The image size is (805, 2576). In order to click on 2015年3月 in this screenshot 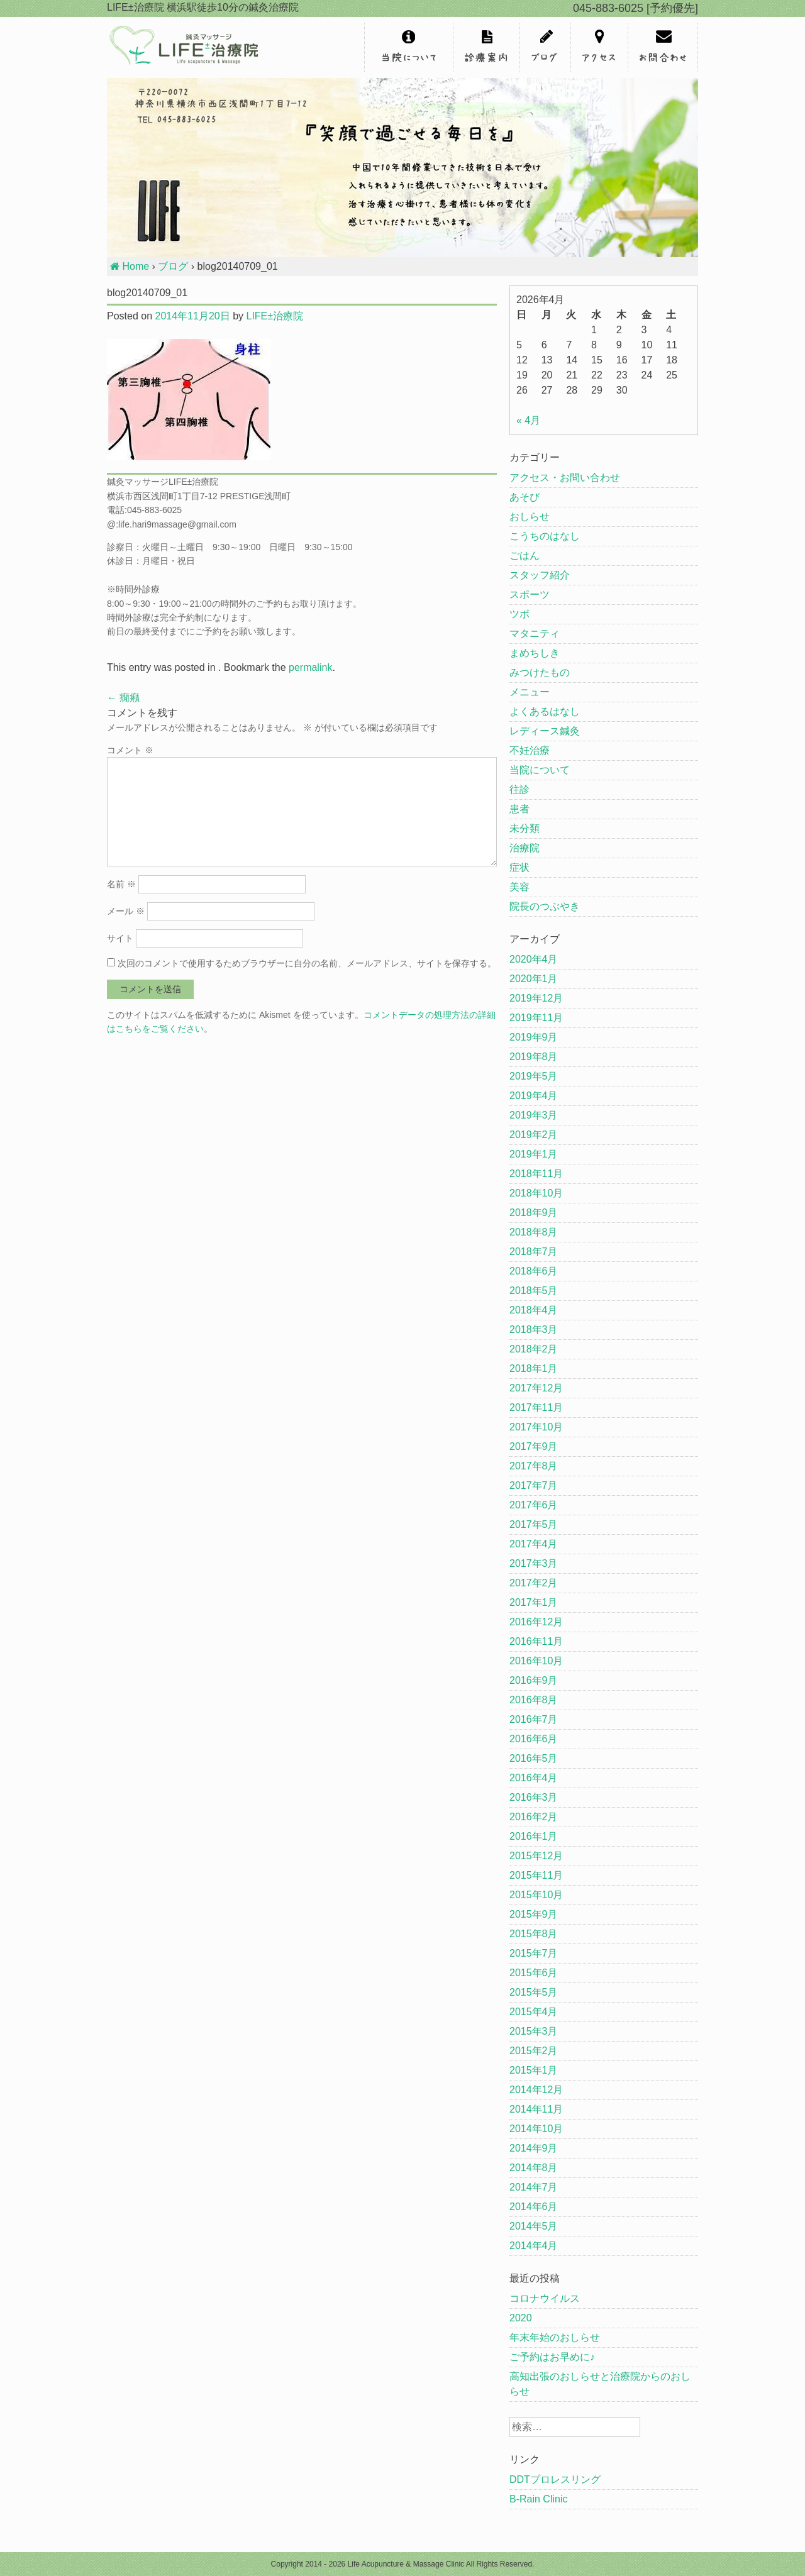, I will do `click(533, 2031)`.